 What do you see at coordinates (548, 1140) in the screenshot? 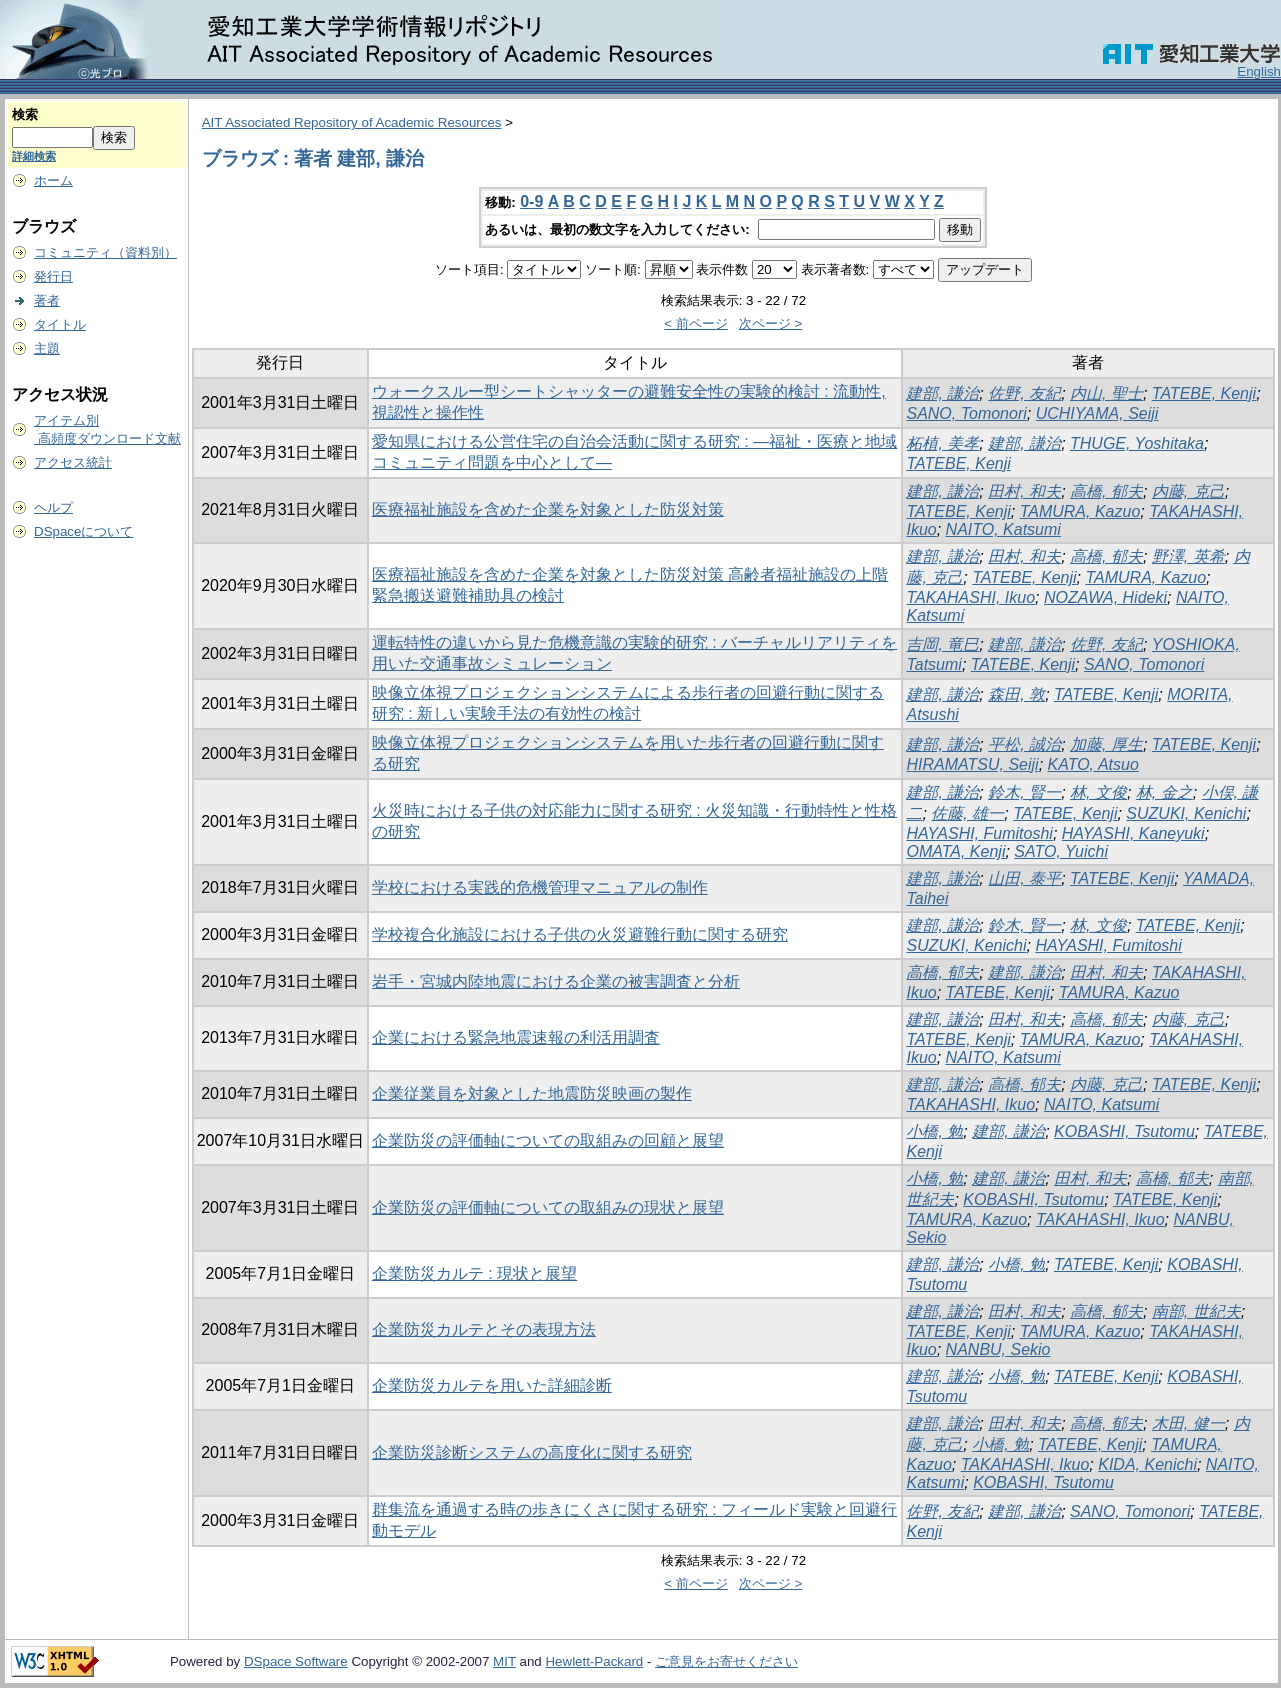
I see `企業防災の評価軸についての取組みの回顧と展望` at bounding box center [548, 1140].